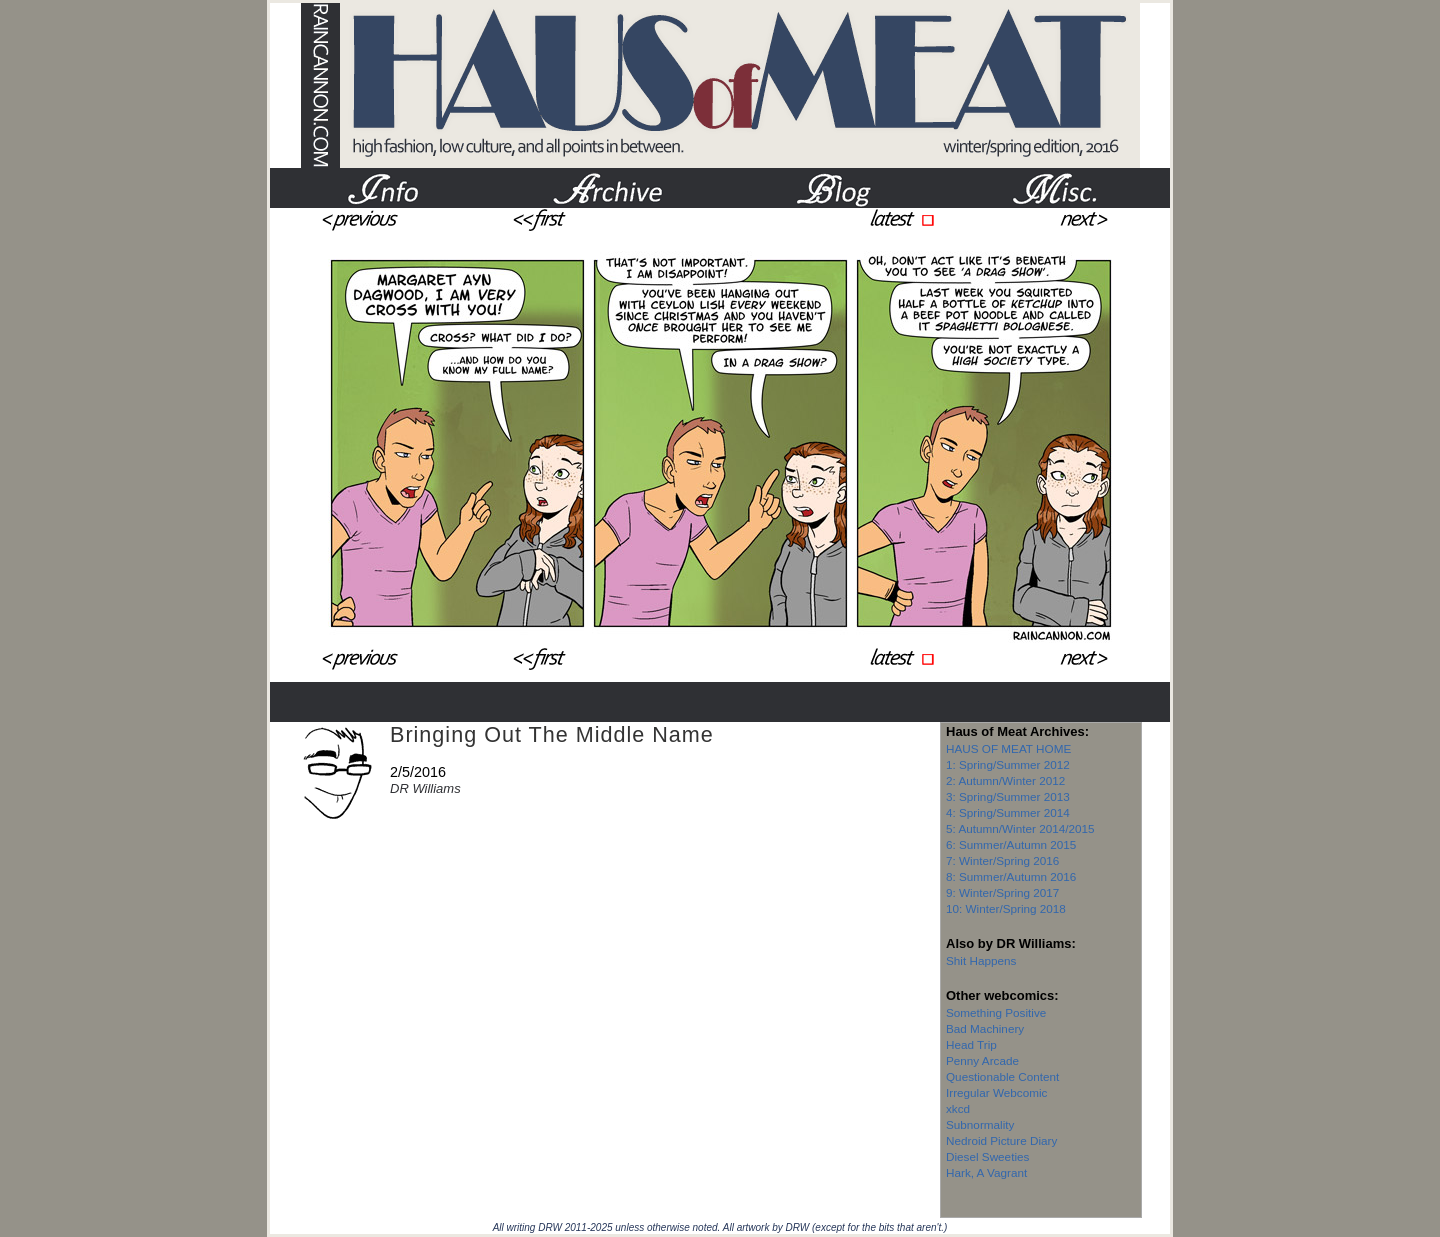 The width and height of the screenshot is (1440, 1237). What do you see at coordinates (958, 1108) in the screenshot?
I see `xkcd` at bounding box center [958, 1108].